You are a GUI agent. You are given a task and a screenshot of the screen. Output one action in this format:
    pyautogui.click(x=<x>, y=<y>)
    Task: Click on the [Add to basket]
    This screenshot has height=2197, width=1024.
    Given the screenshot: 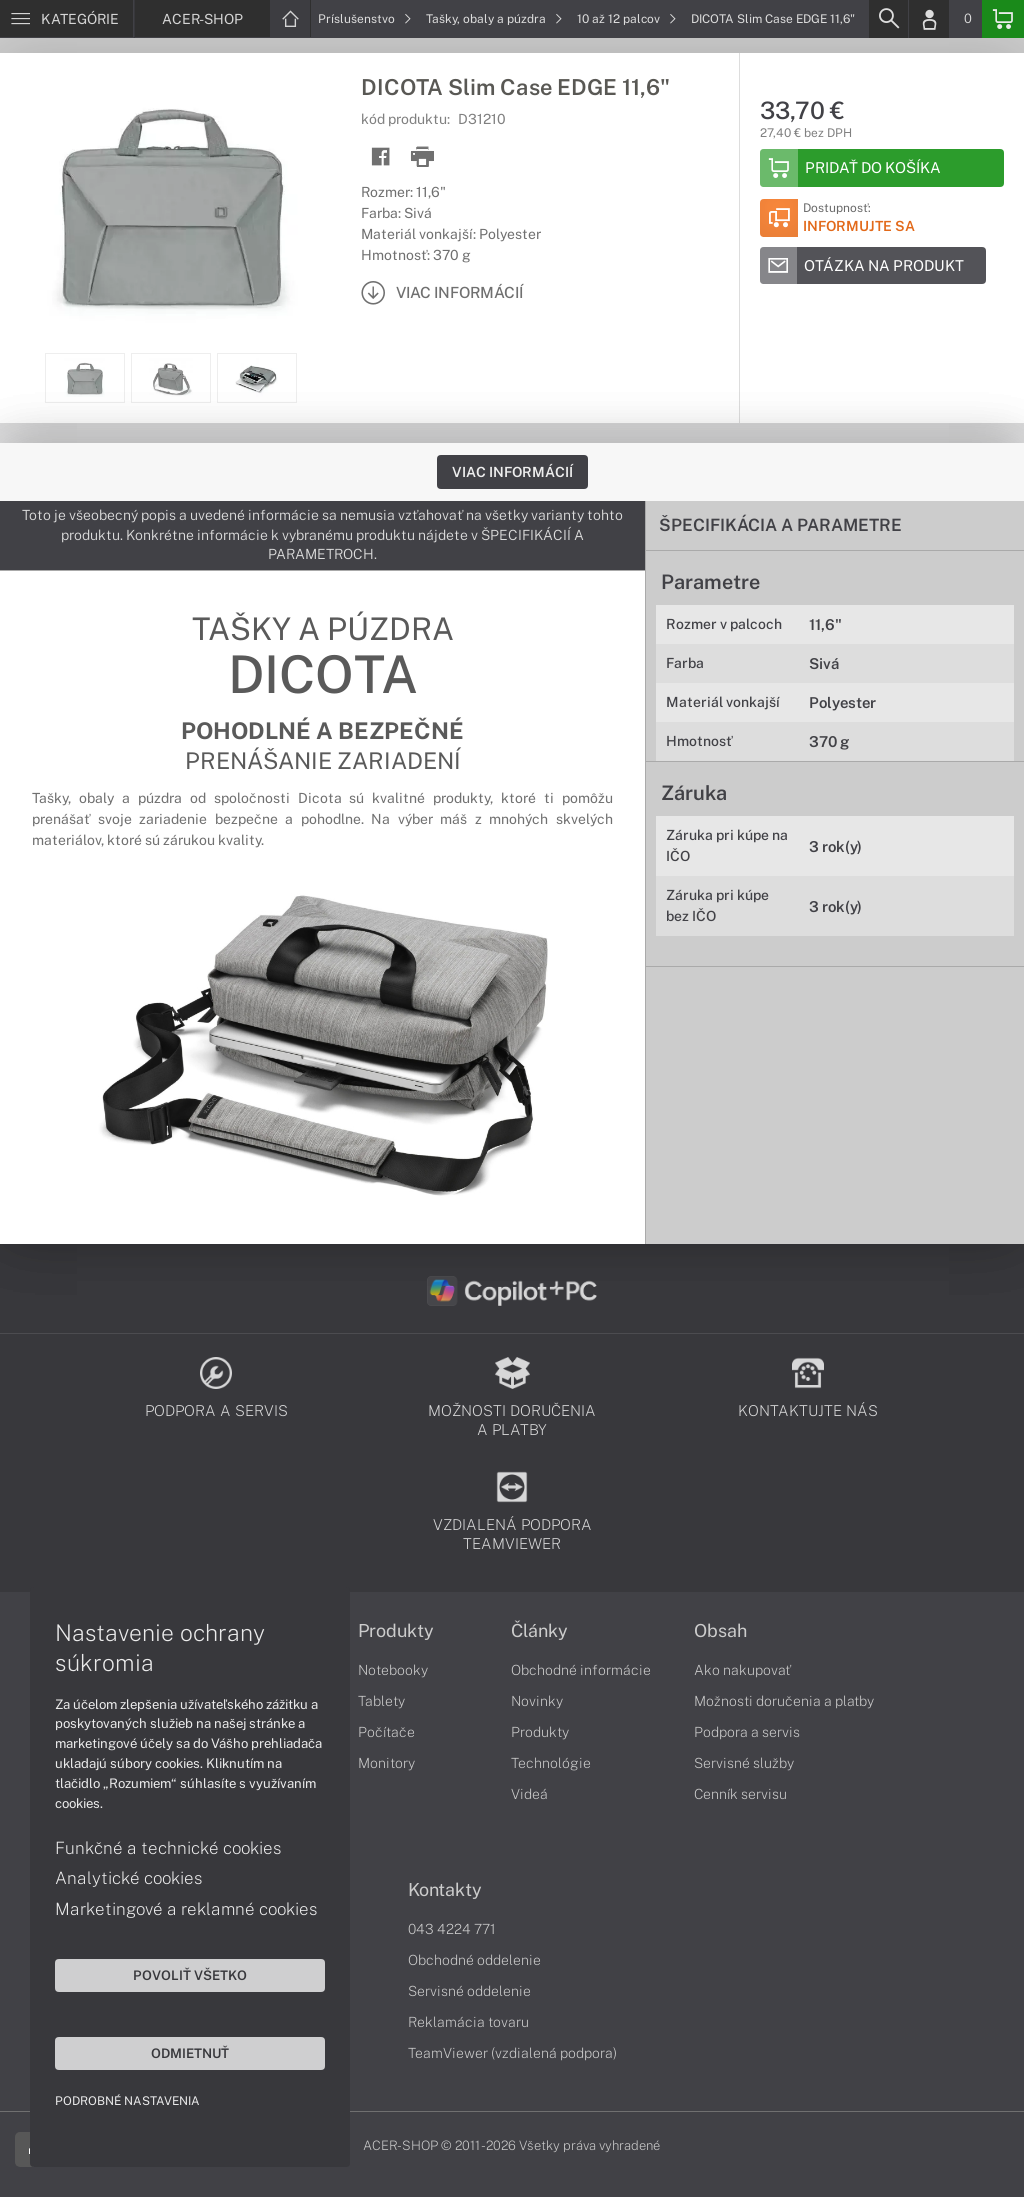 What is the action you would take?
    pyautogui.click(x=882, y=168)
    